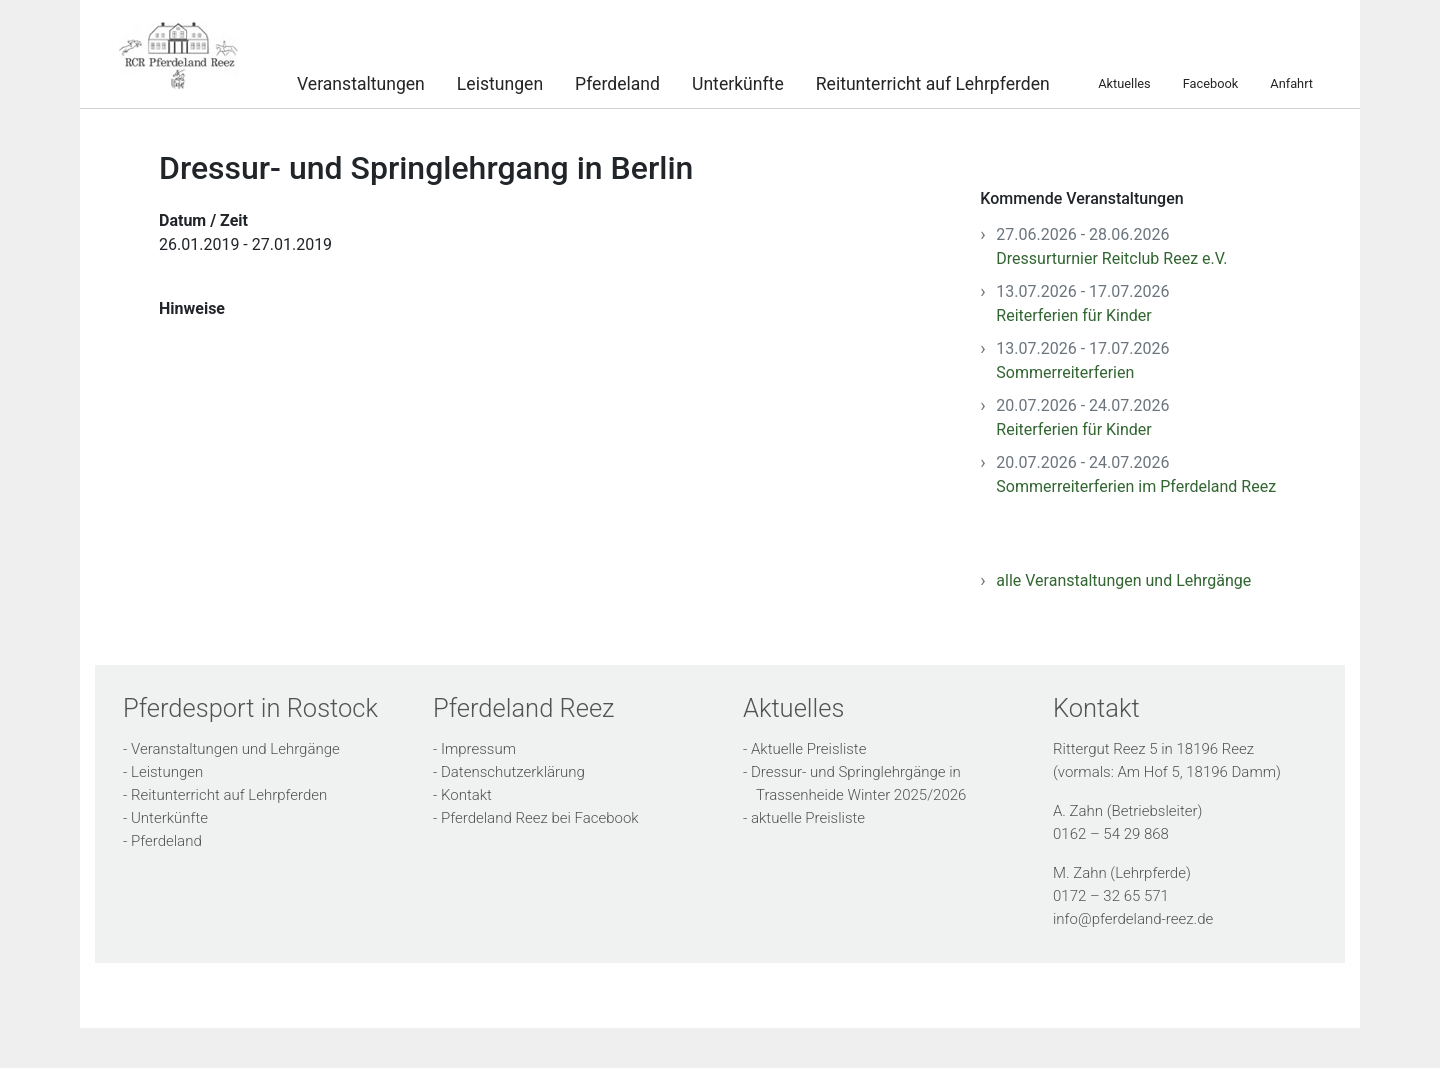 This screenshot has height=1068, width=1440. Describe the element at coordinates (1124, 83) in the screenshot. I see `Aktuelles` at that location.